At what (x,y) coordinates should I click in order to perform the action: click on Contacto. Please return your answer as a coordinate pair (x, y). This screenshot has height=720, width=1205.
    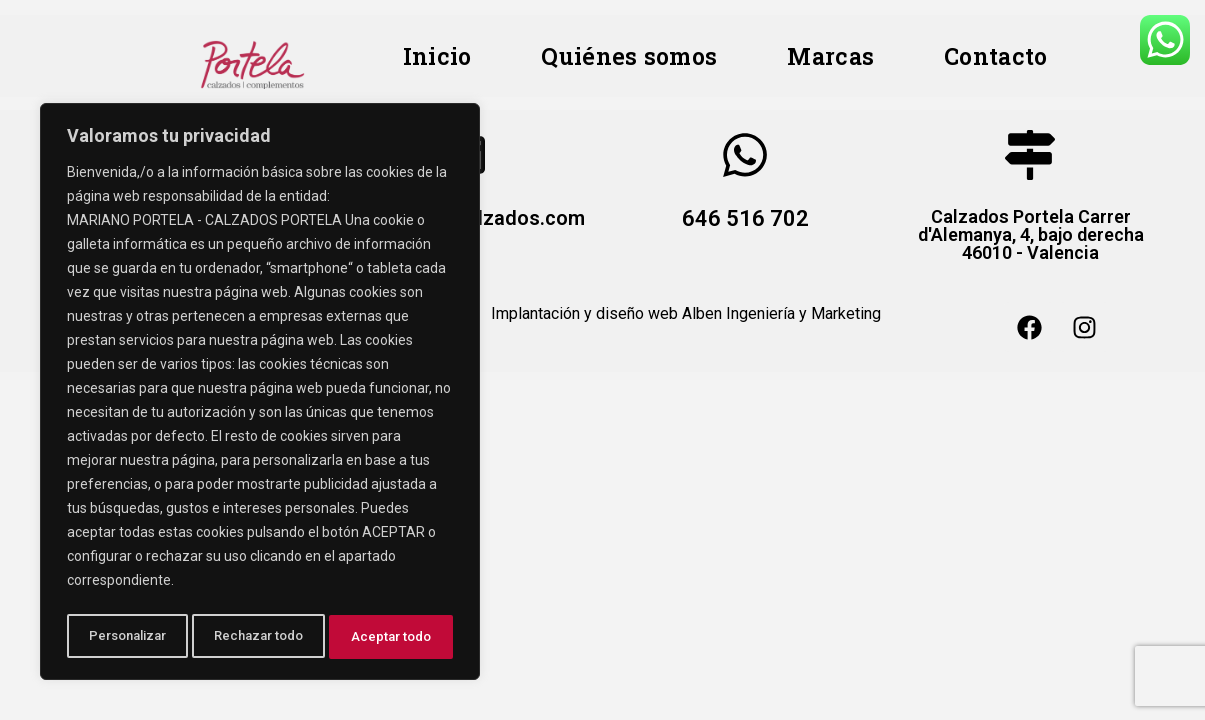
    Looking at the image, I should click on (995, 56).